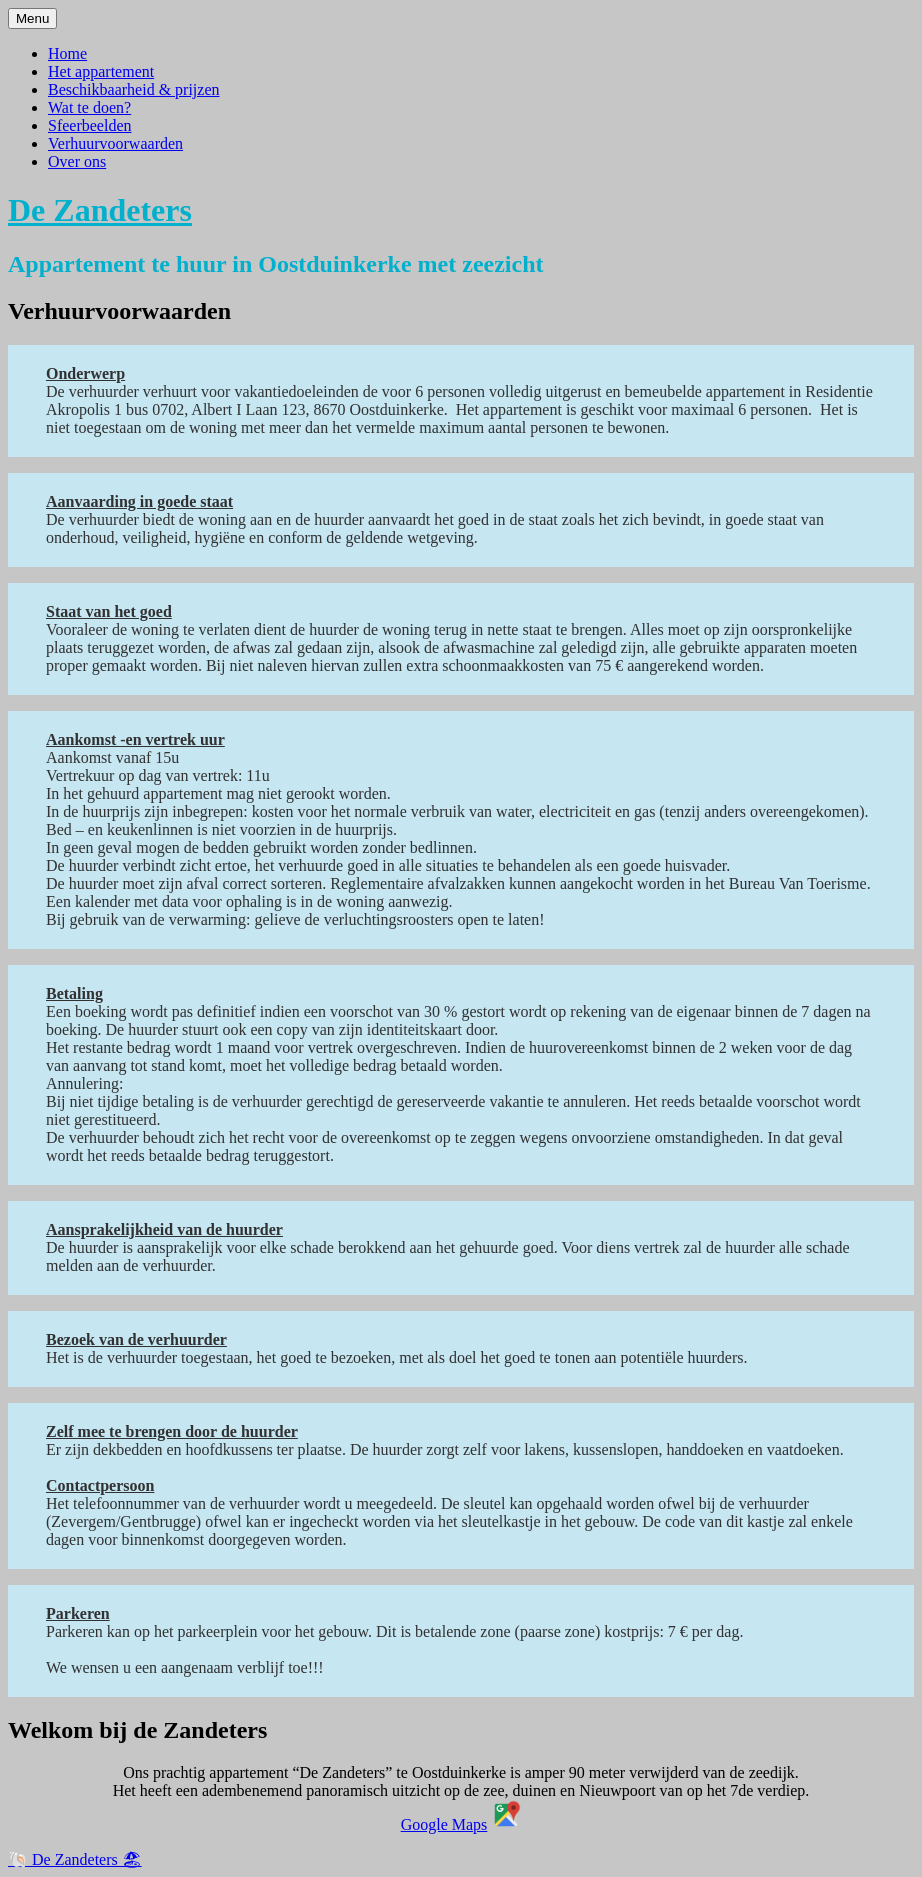  I want to click on Het appartement, so click(101, 71).